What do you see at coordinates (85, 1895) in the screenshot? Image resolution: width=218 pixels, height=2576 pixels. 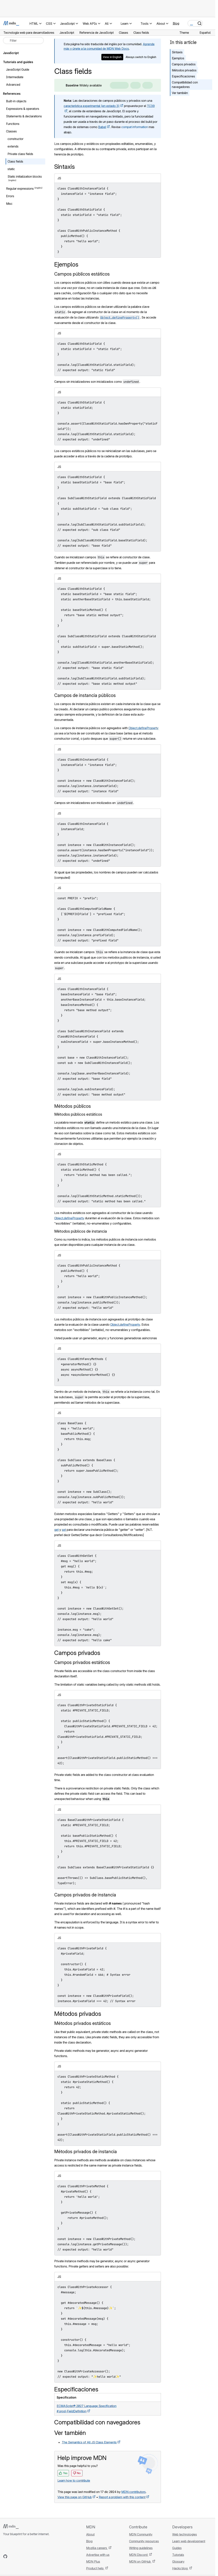 I see `Campos privados de instancia` at bounding box center [85, 1895].